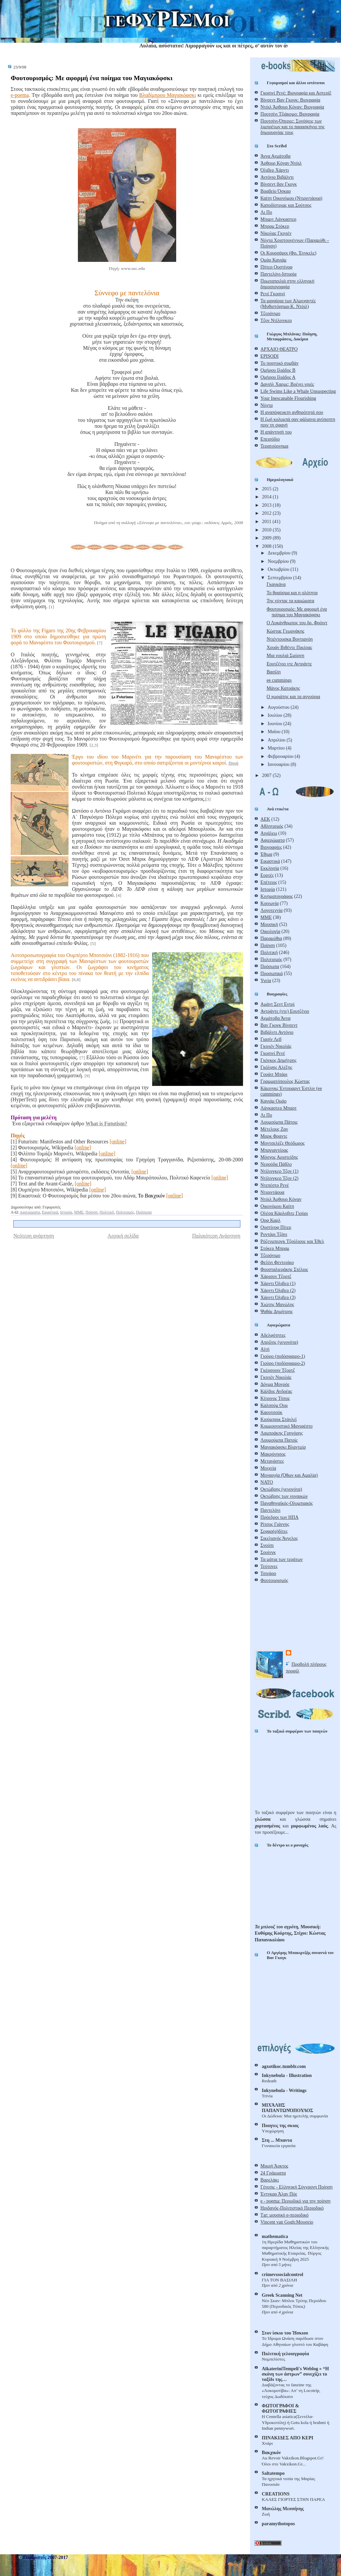 The height and width of the screenshot is (2576, 341). Describe the element at coordinates (267, 521) in the screenshot. I see `2011` at that location.